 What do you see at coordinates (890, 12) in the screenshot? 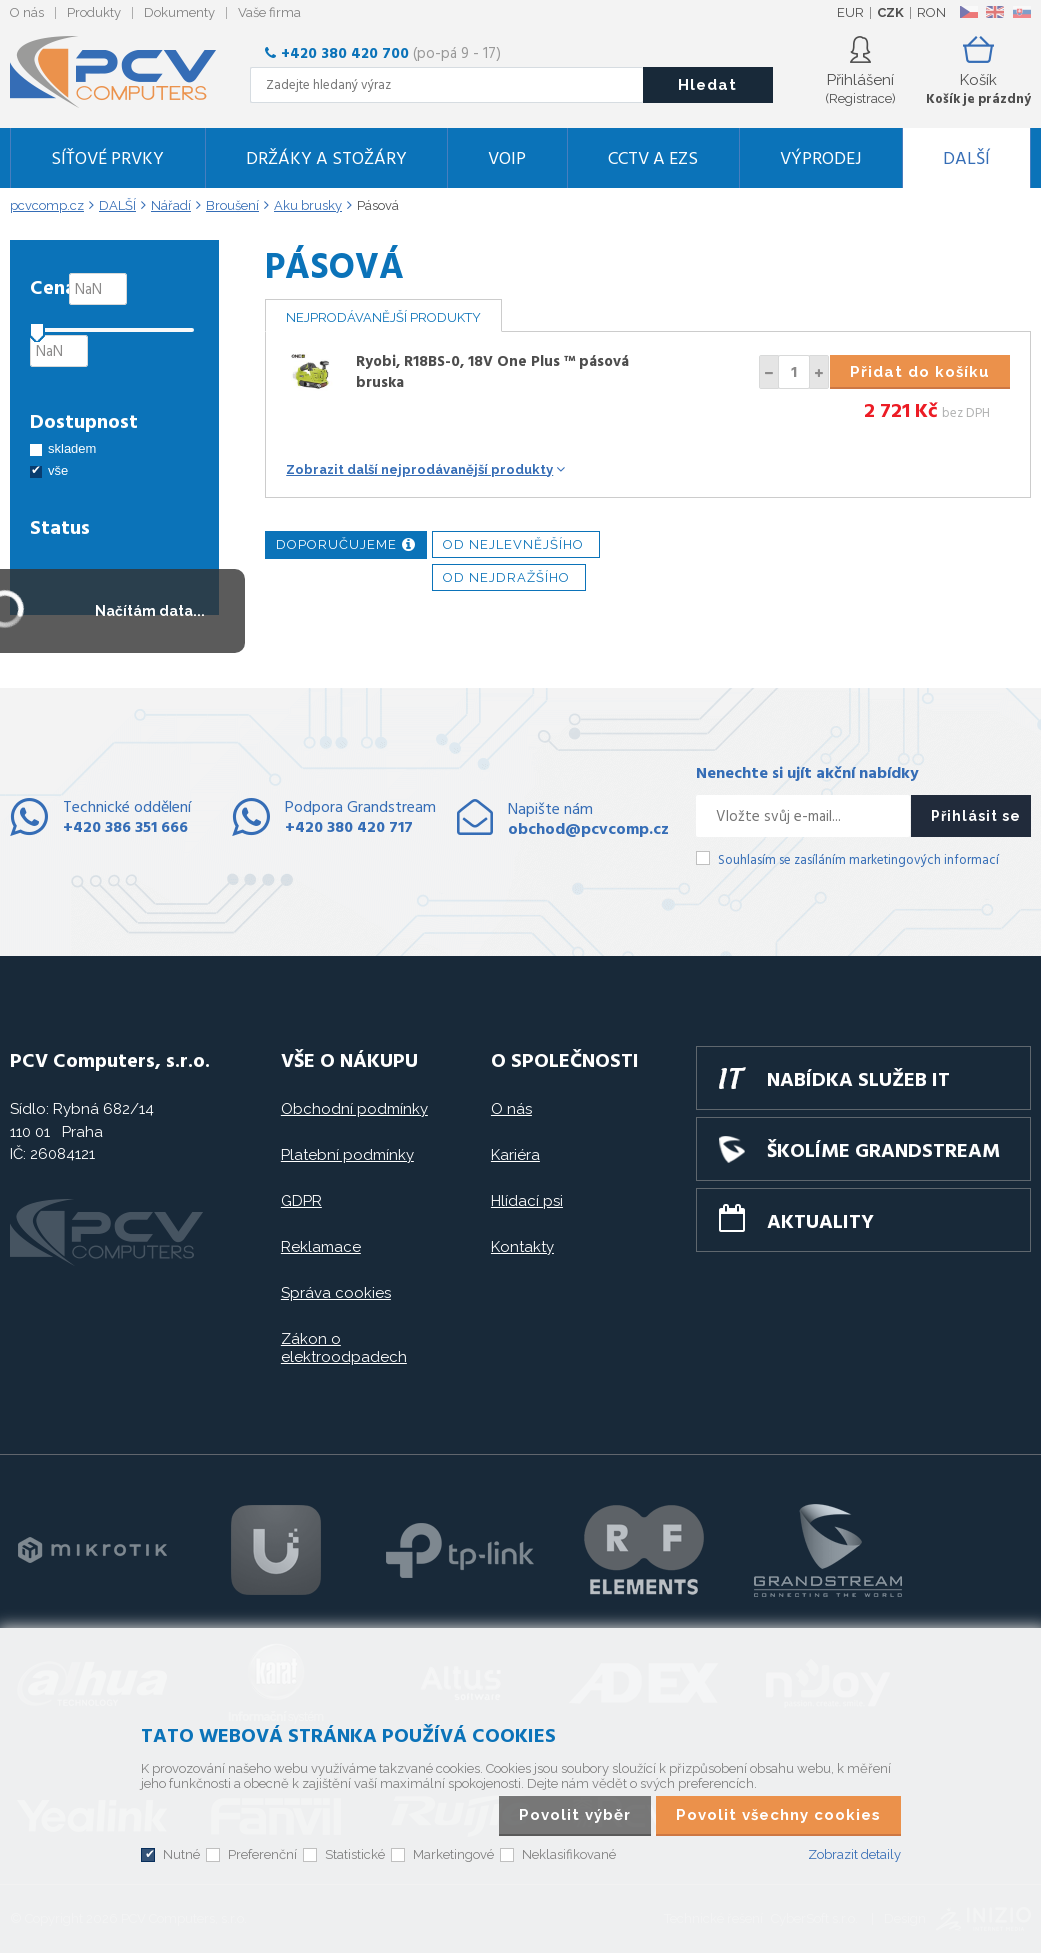
I see `CZK` at bounding box center [890, 12].